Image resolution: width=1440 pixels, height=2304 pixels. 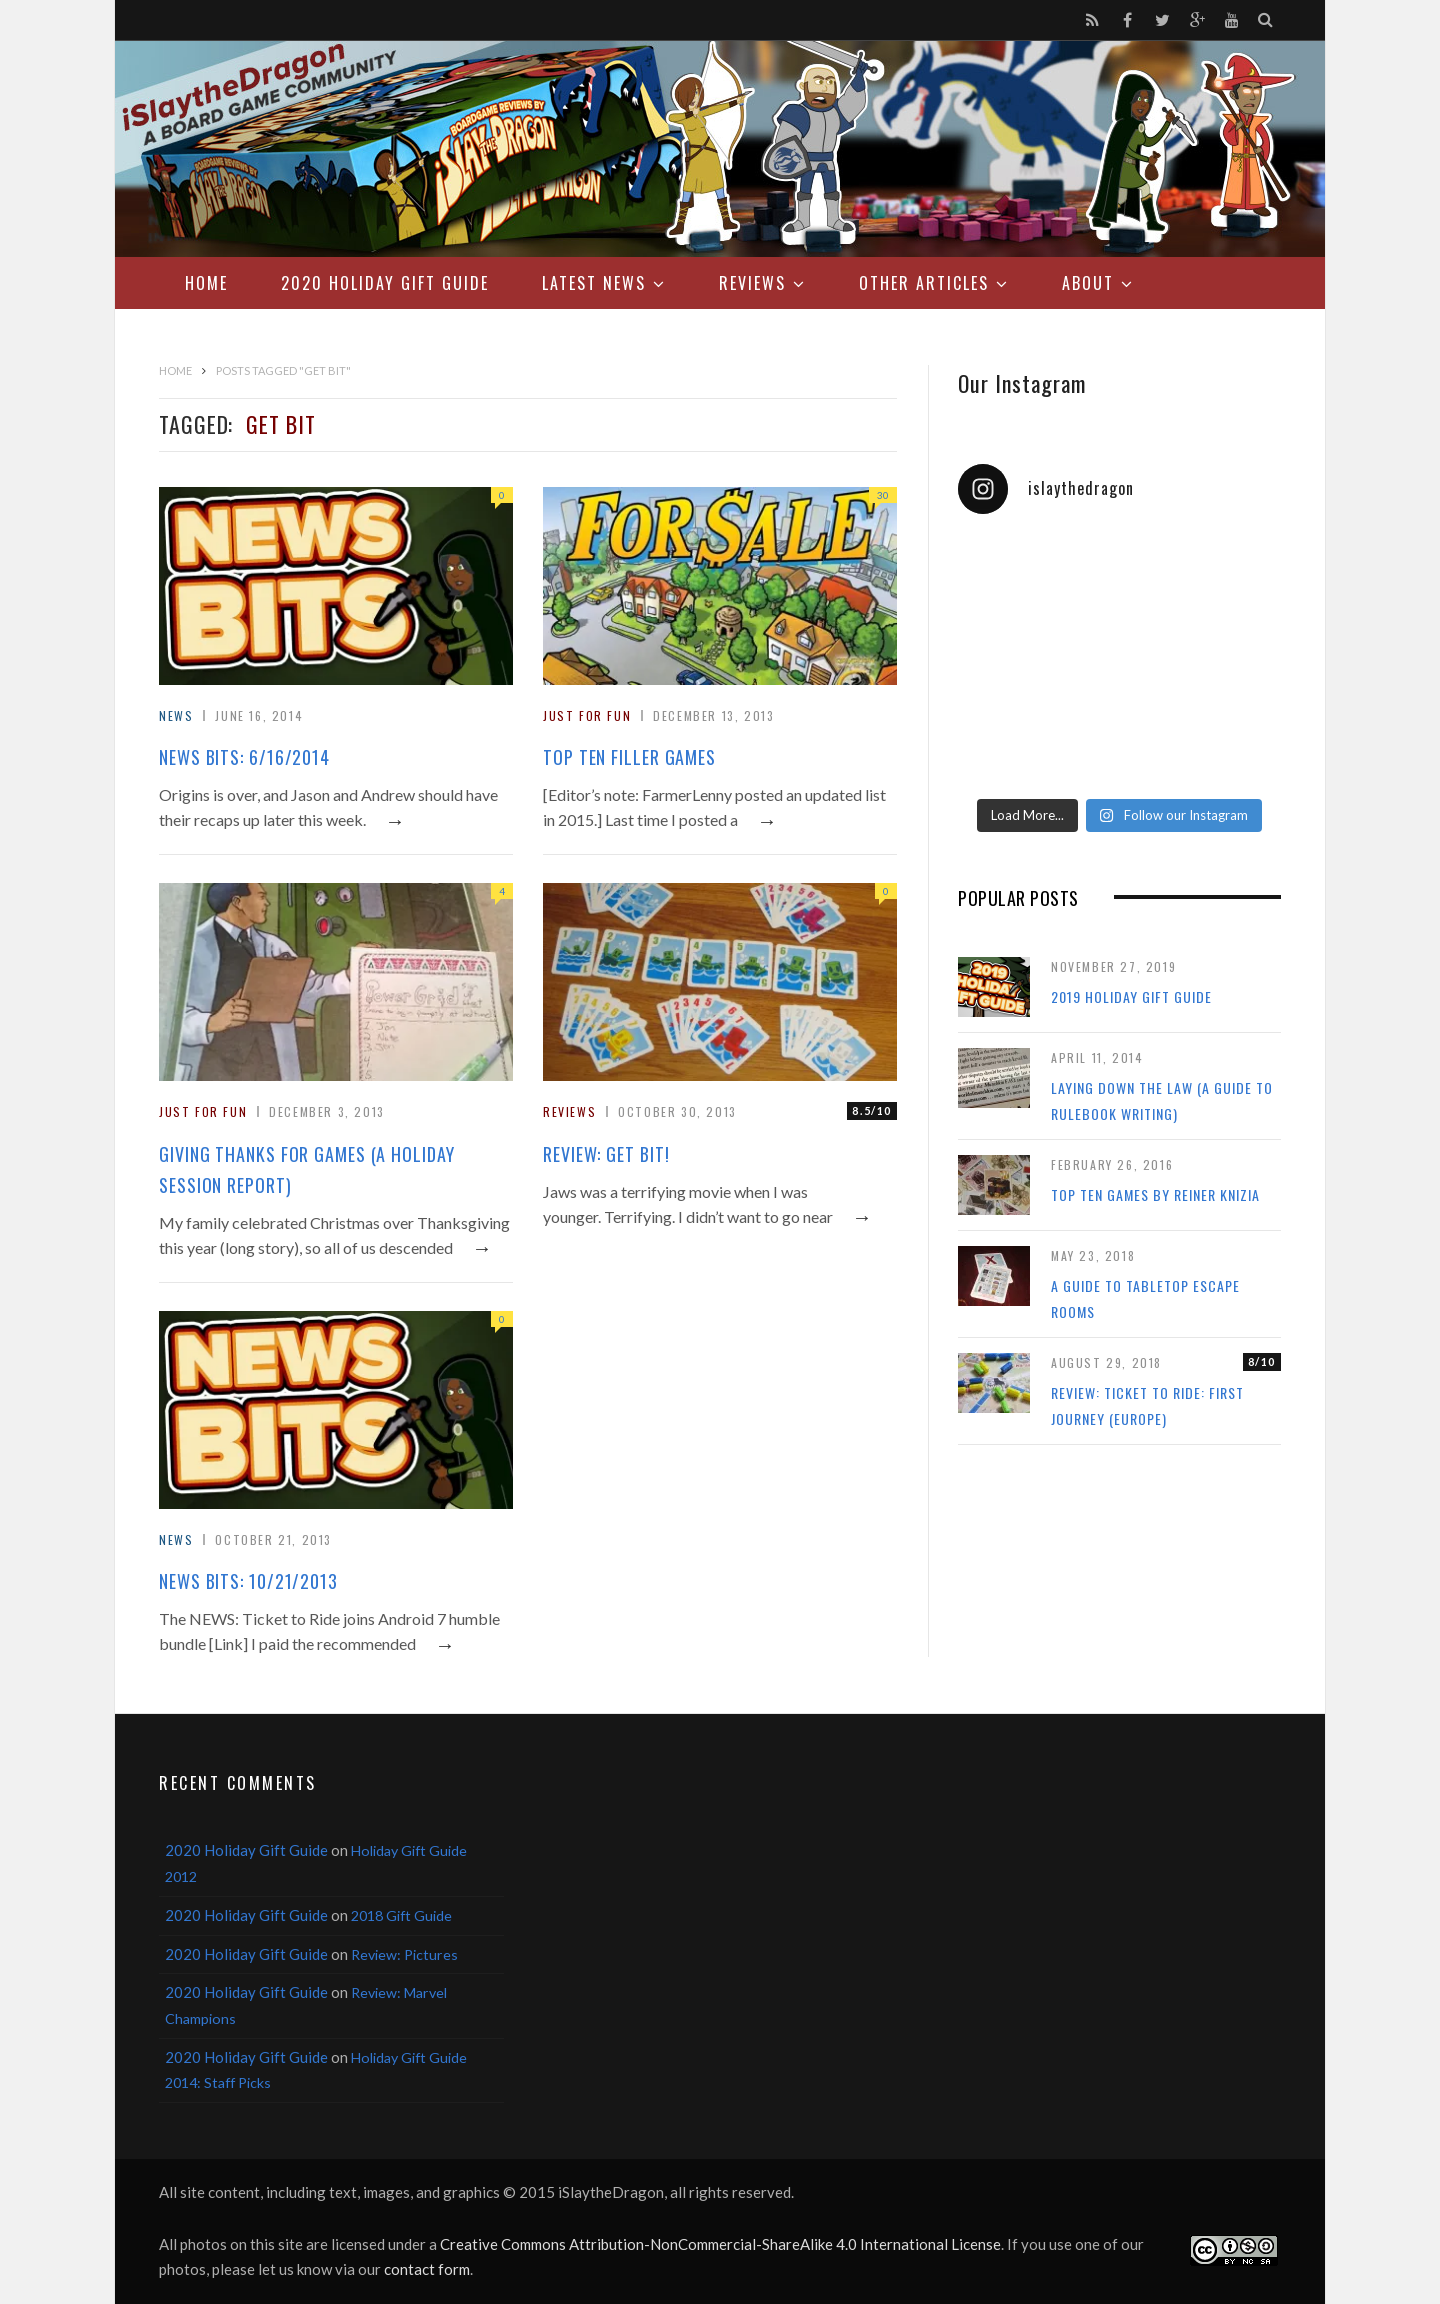 I want to click on Review: Get Bit!, so click(x=606, y=1154).